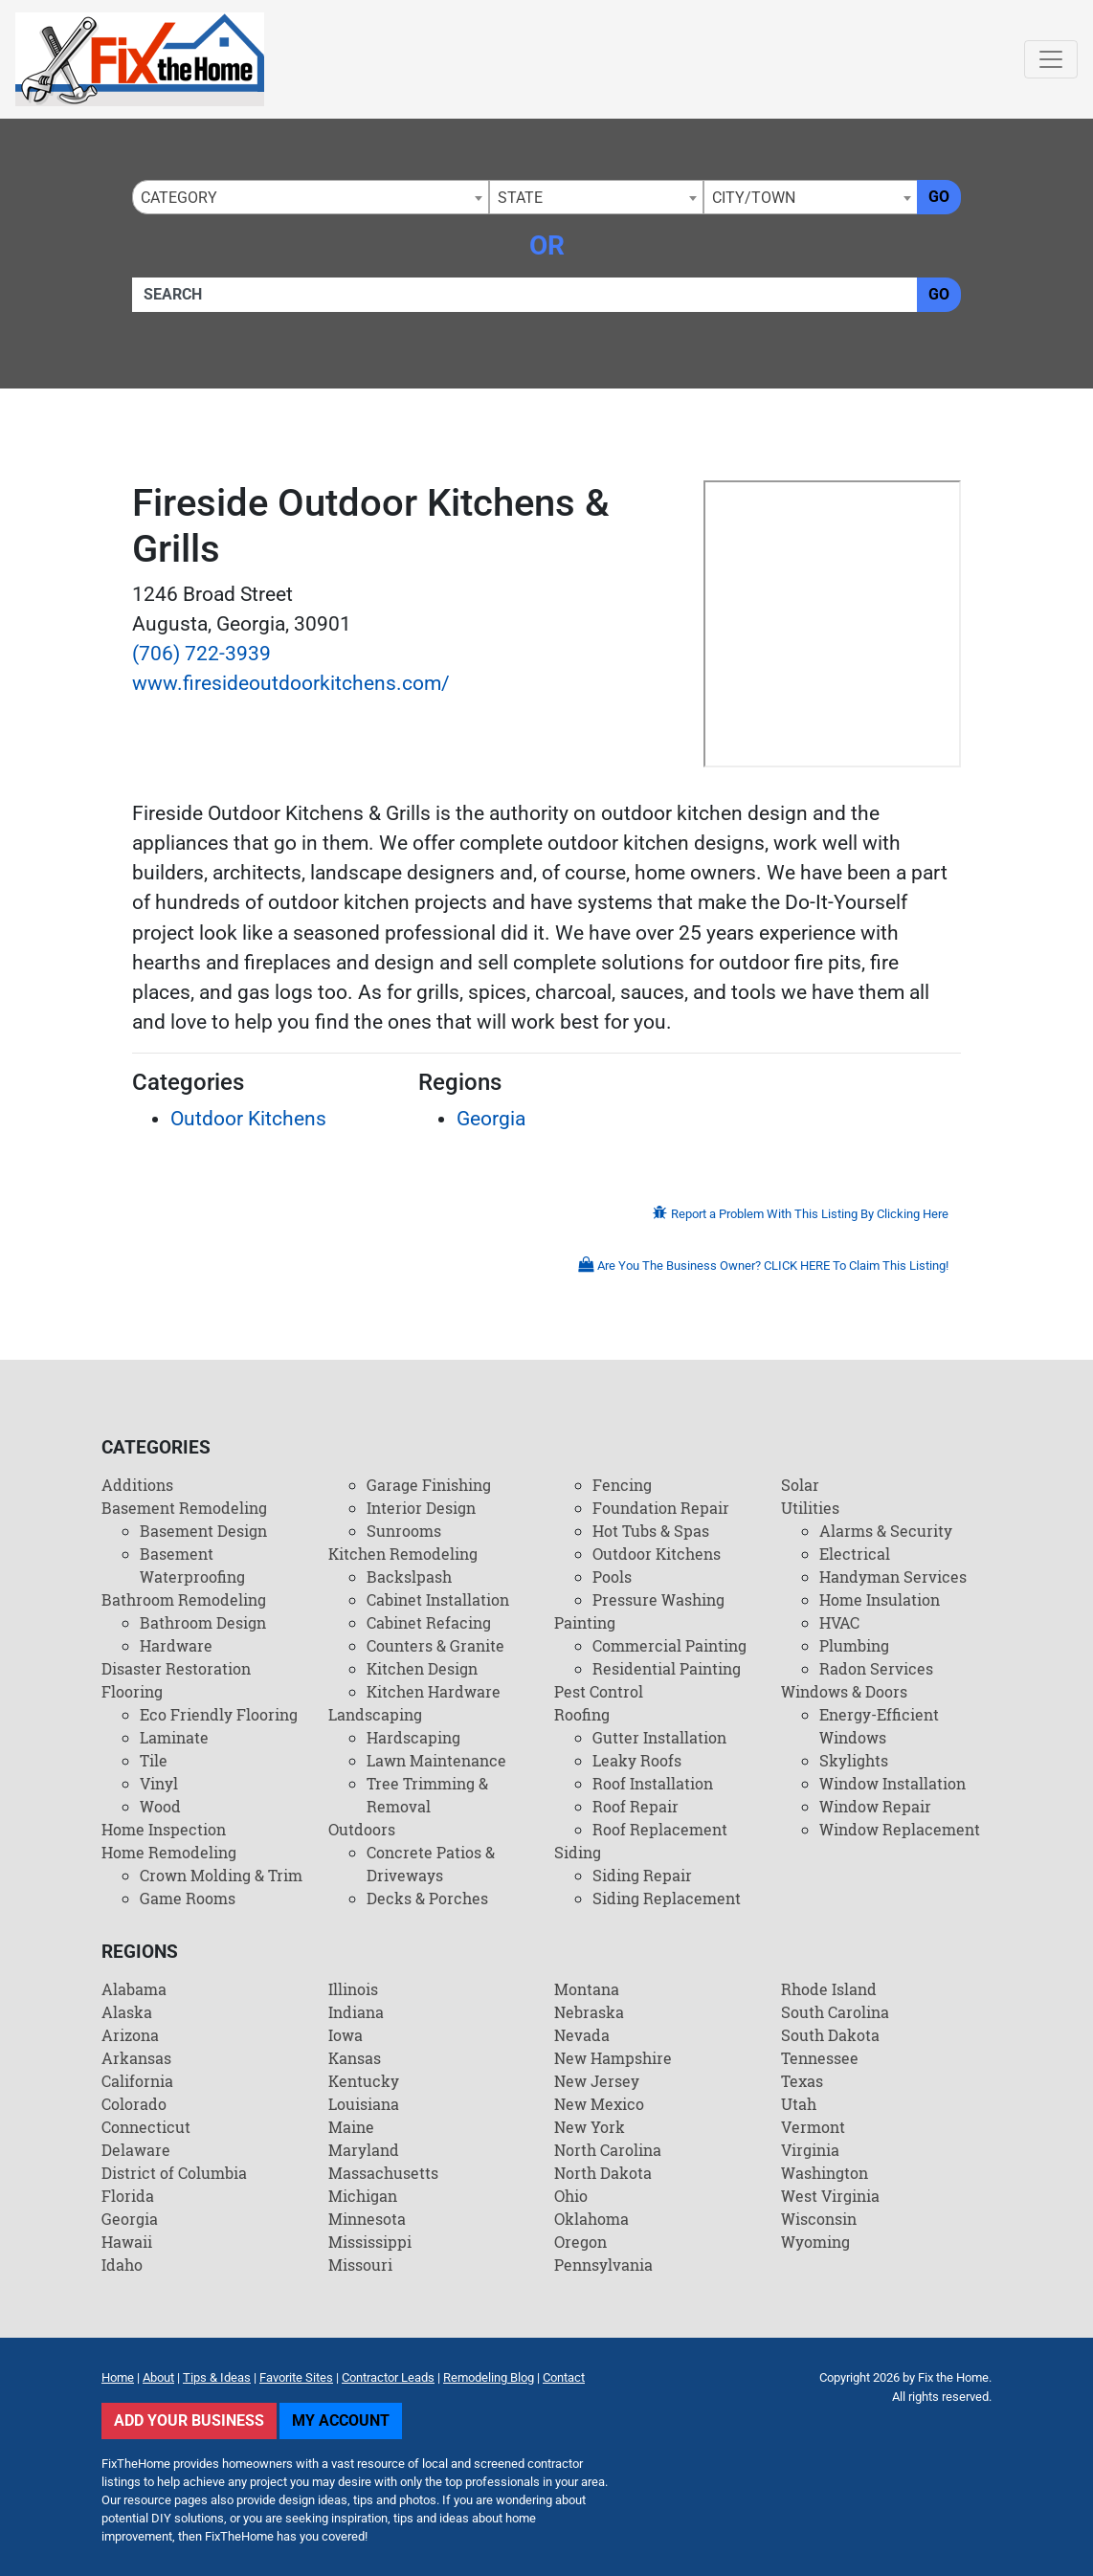 The width and height of the screenshot is (1093, 2576). Describe the element at coordinates (126, 2242) in the screenshot. I see `Hawaii` at that location.